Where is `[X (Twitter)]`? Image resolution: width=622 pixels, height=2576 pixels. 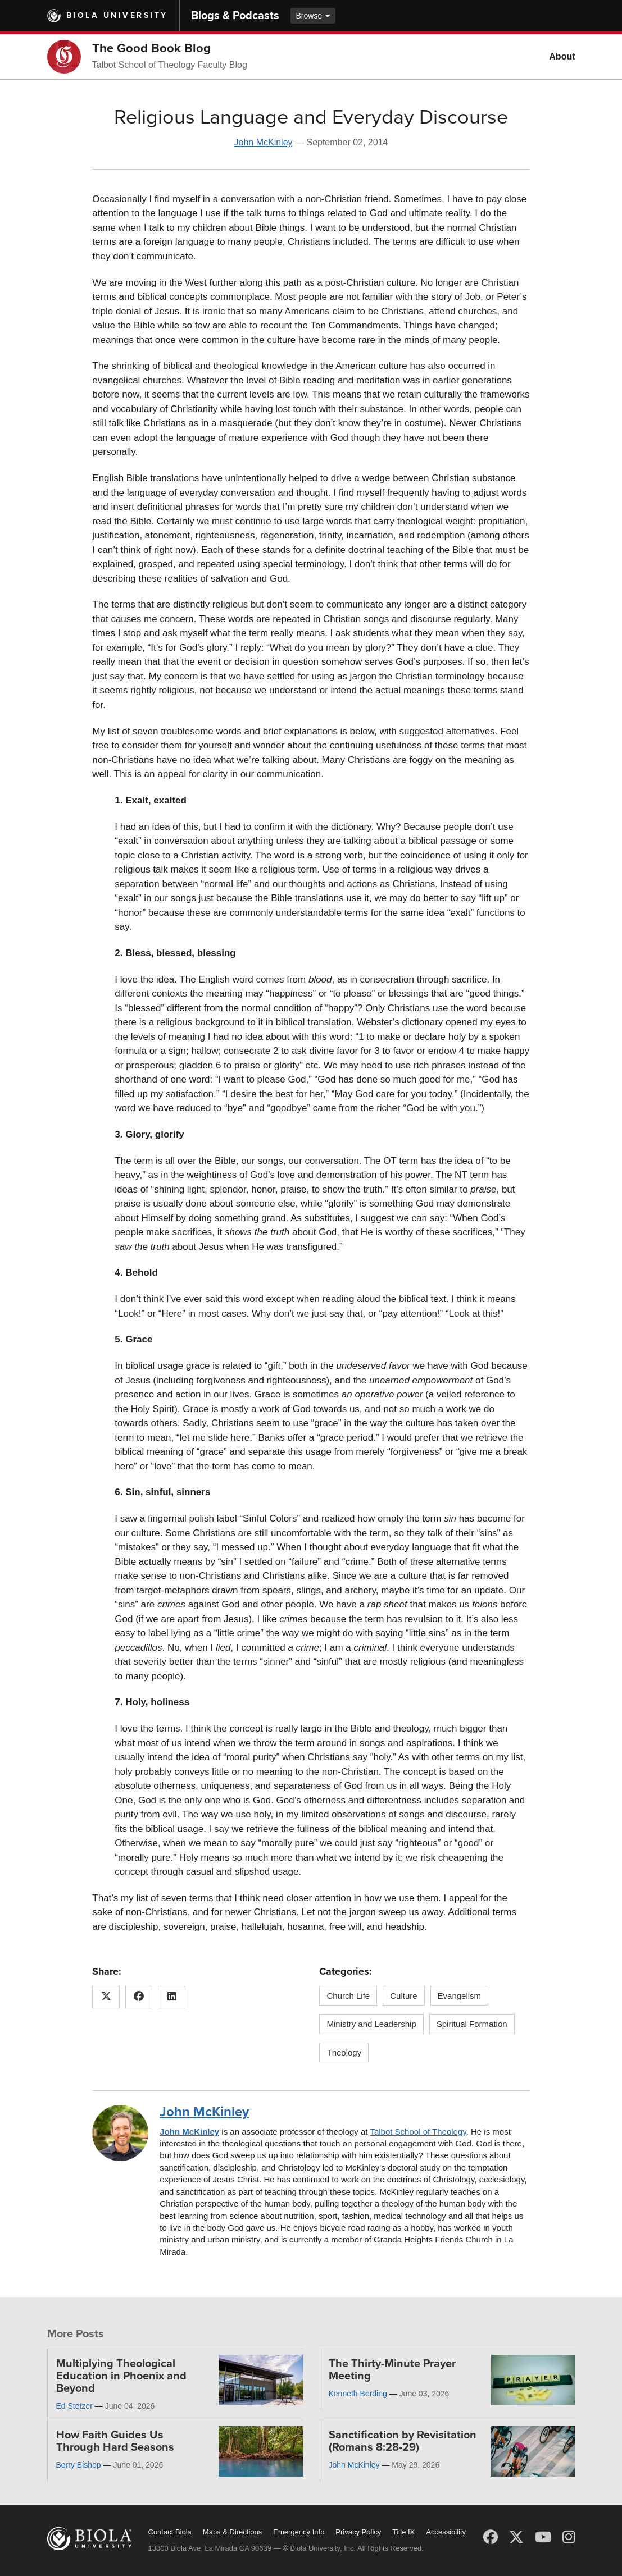
[X (Twitter)] is located at coordinates (516, 2537).